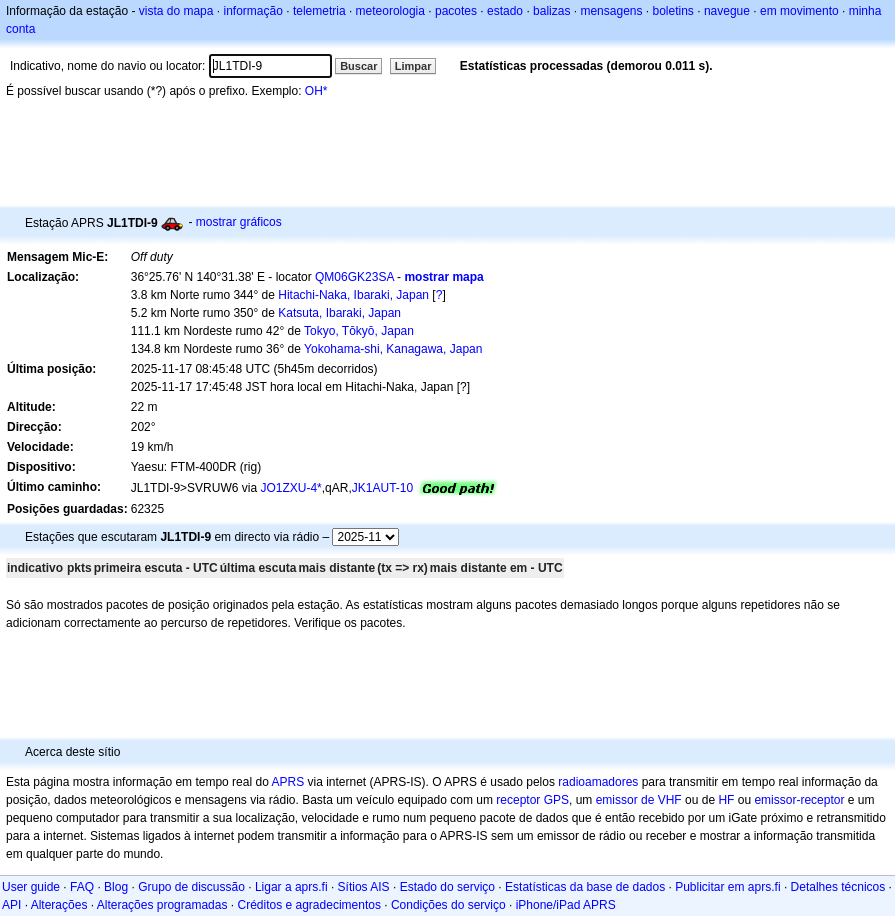 This screenshot has height=916, width=895. I want to click on Yokohama-shi, Kanagawa, Japan, so click(393, 349).